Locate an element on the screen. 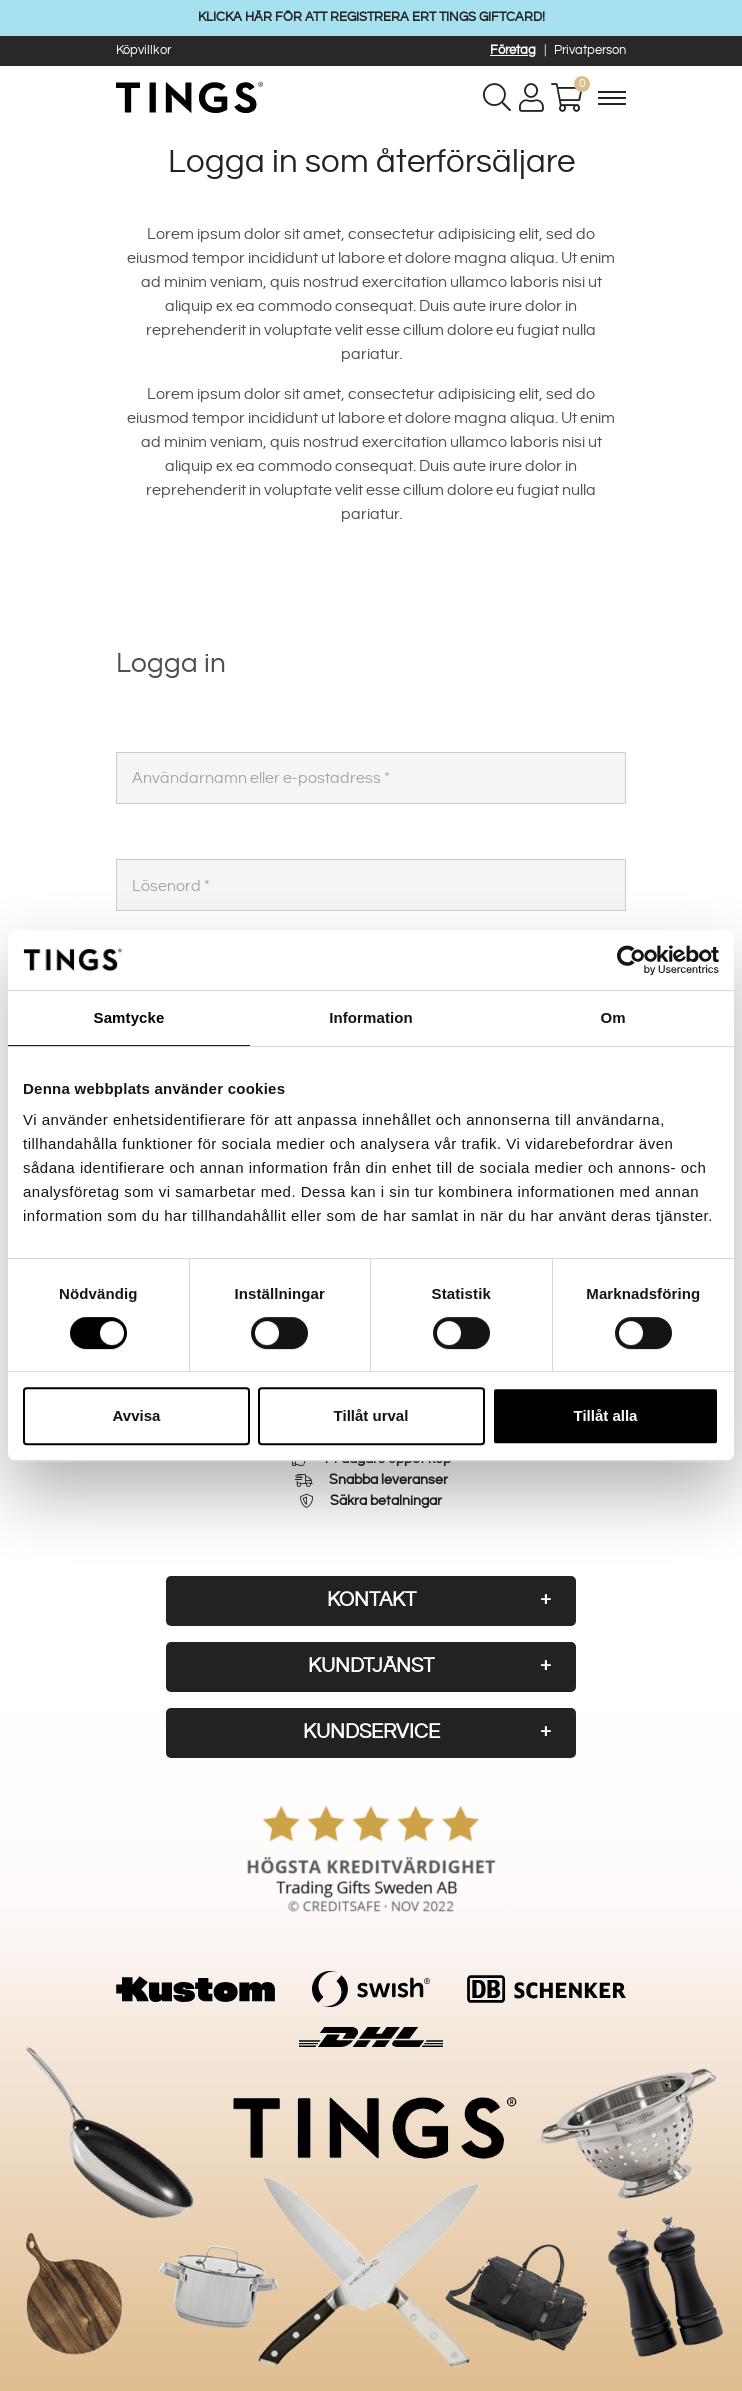 The height and width of the screenshot is (2391, 742). Privatperson [button] is located at coordinates (590, 50).